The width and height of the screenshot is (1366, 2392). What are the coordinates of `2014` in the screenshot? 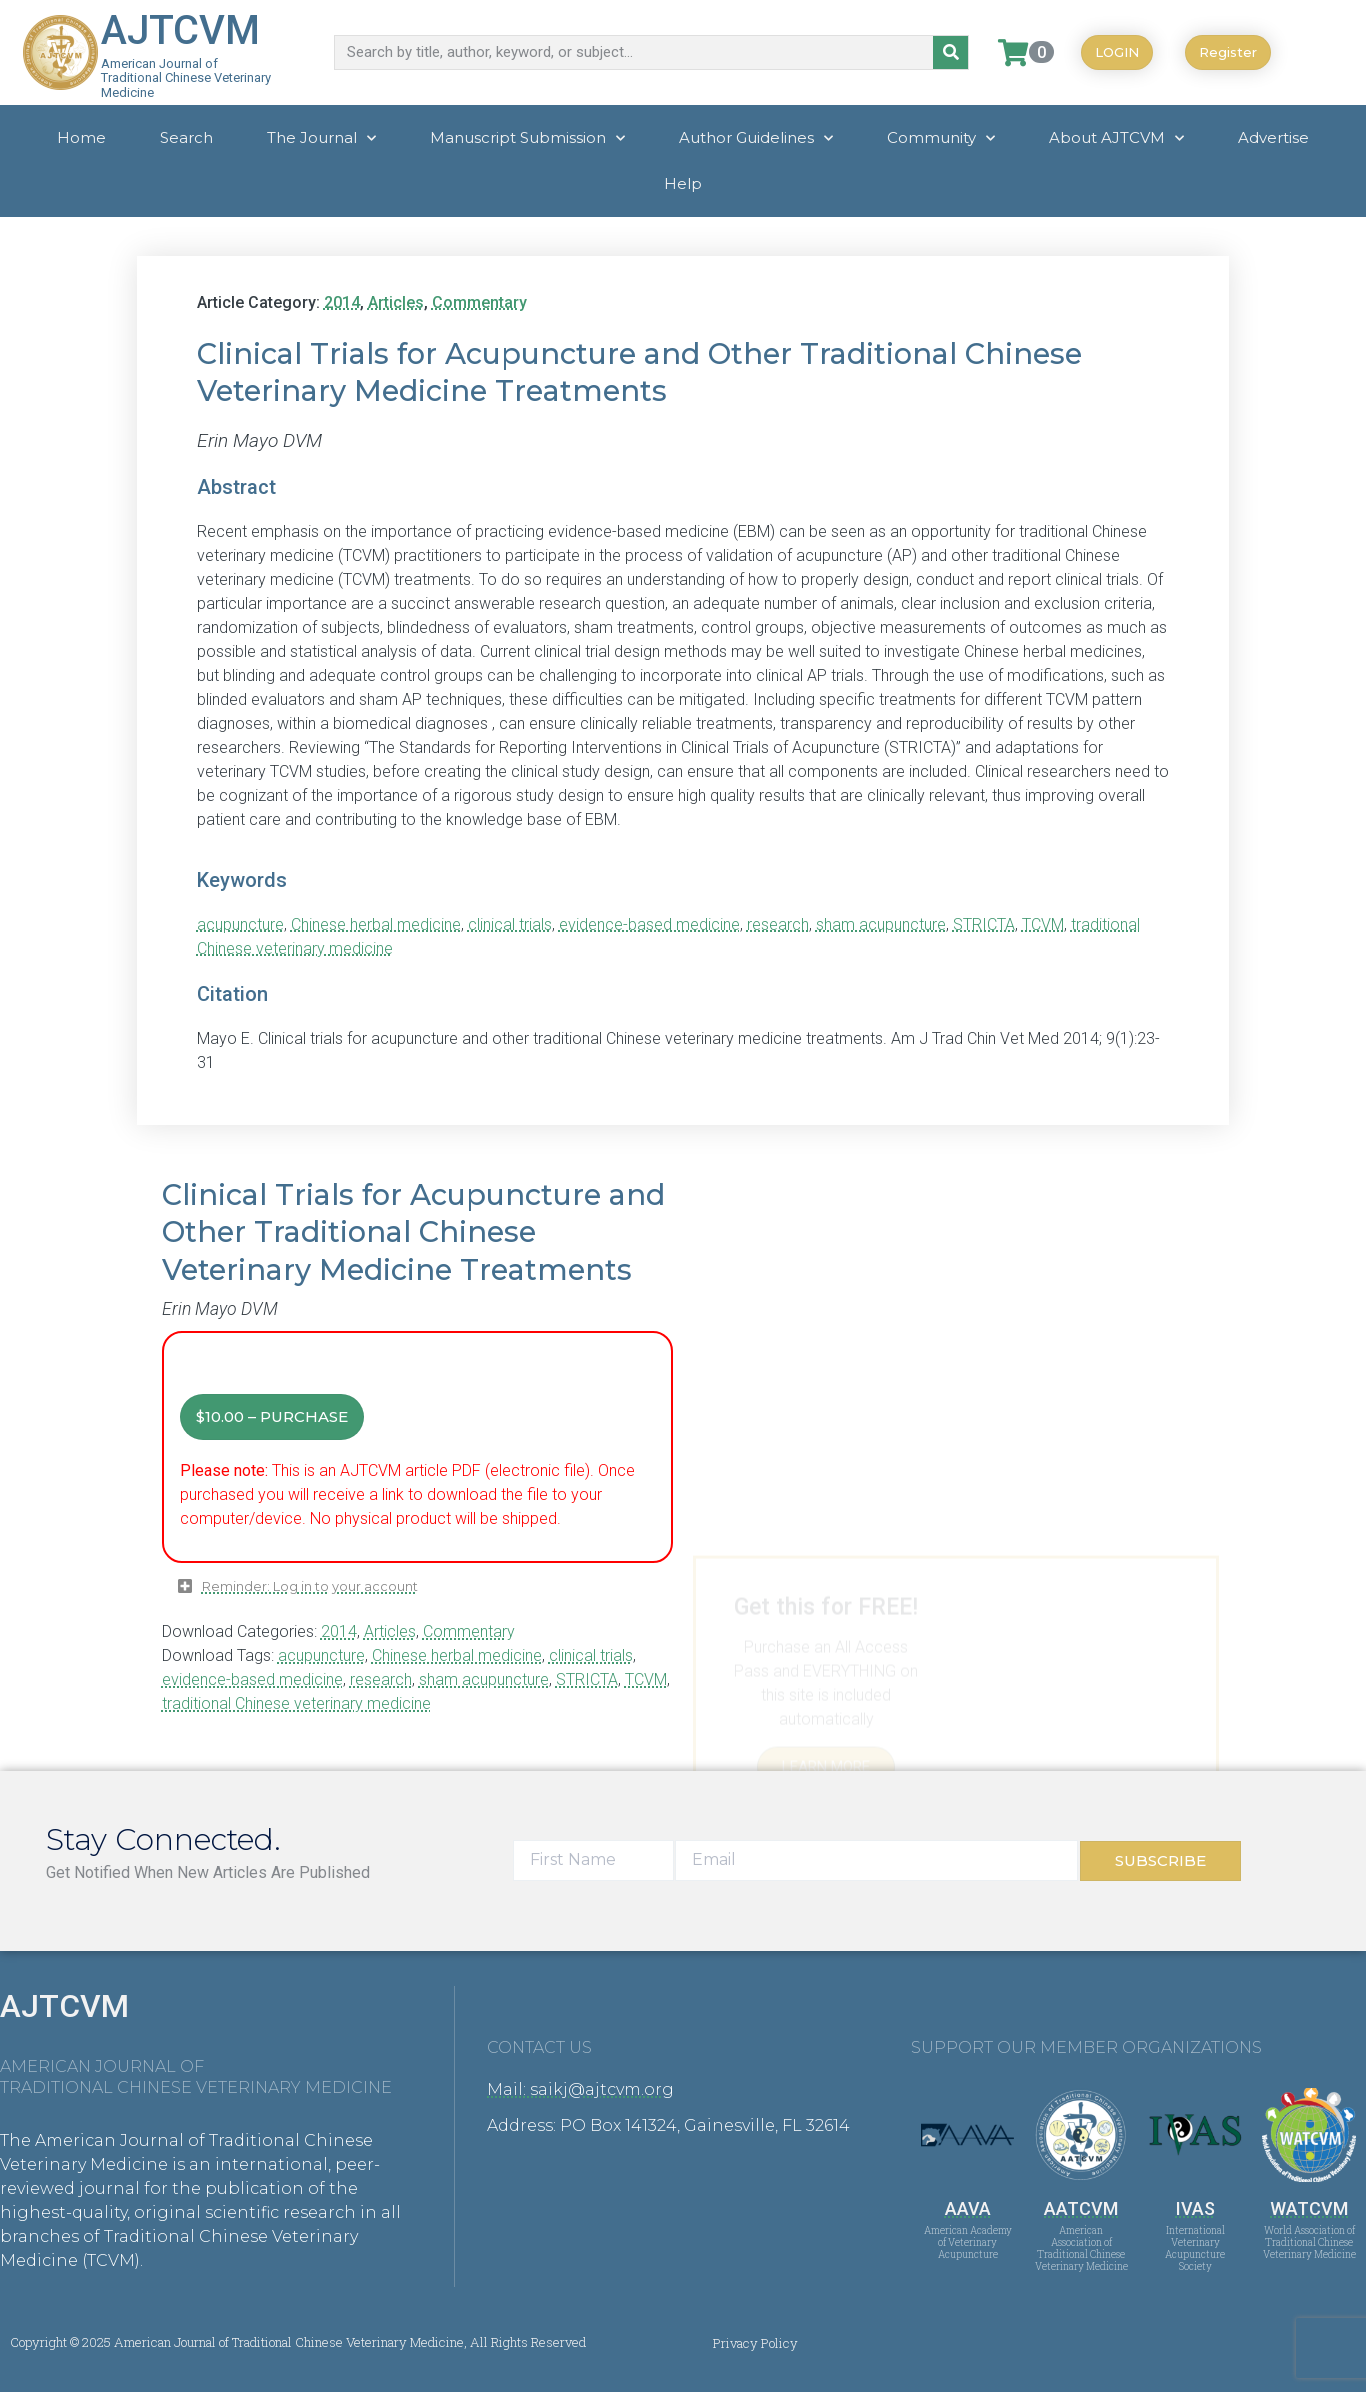 It's located at (342, 302).